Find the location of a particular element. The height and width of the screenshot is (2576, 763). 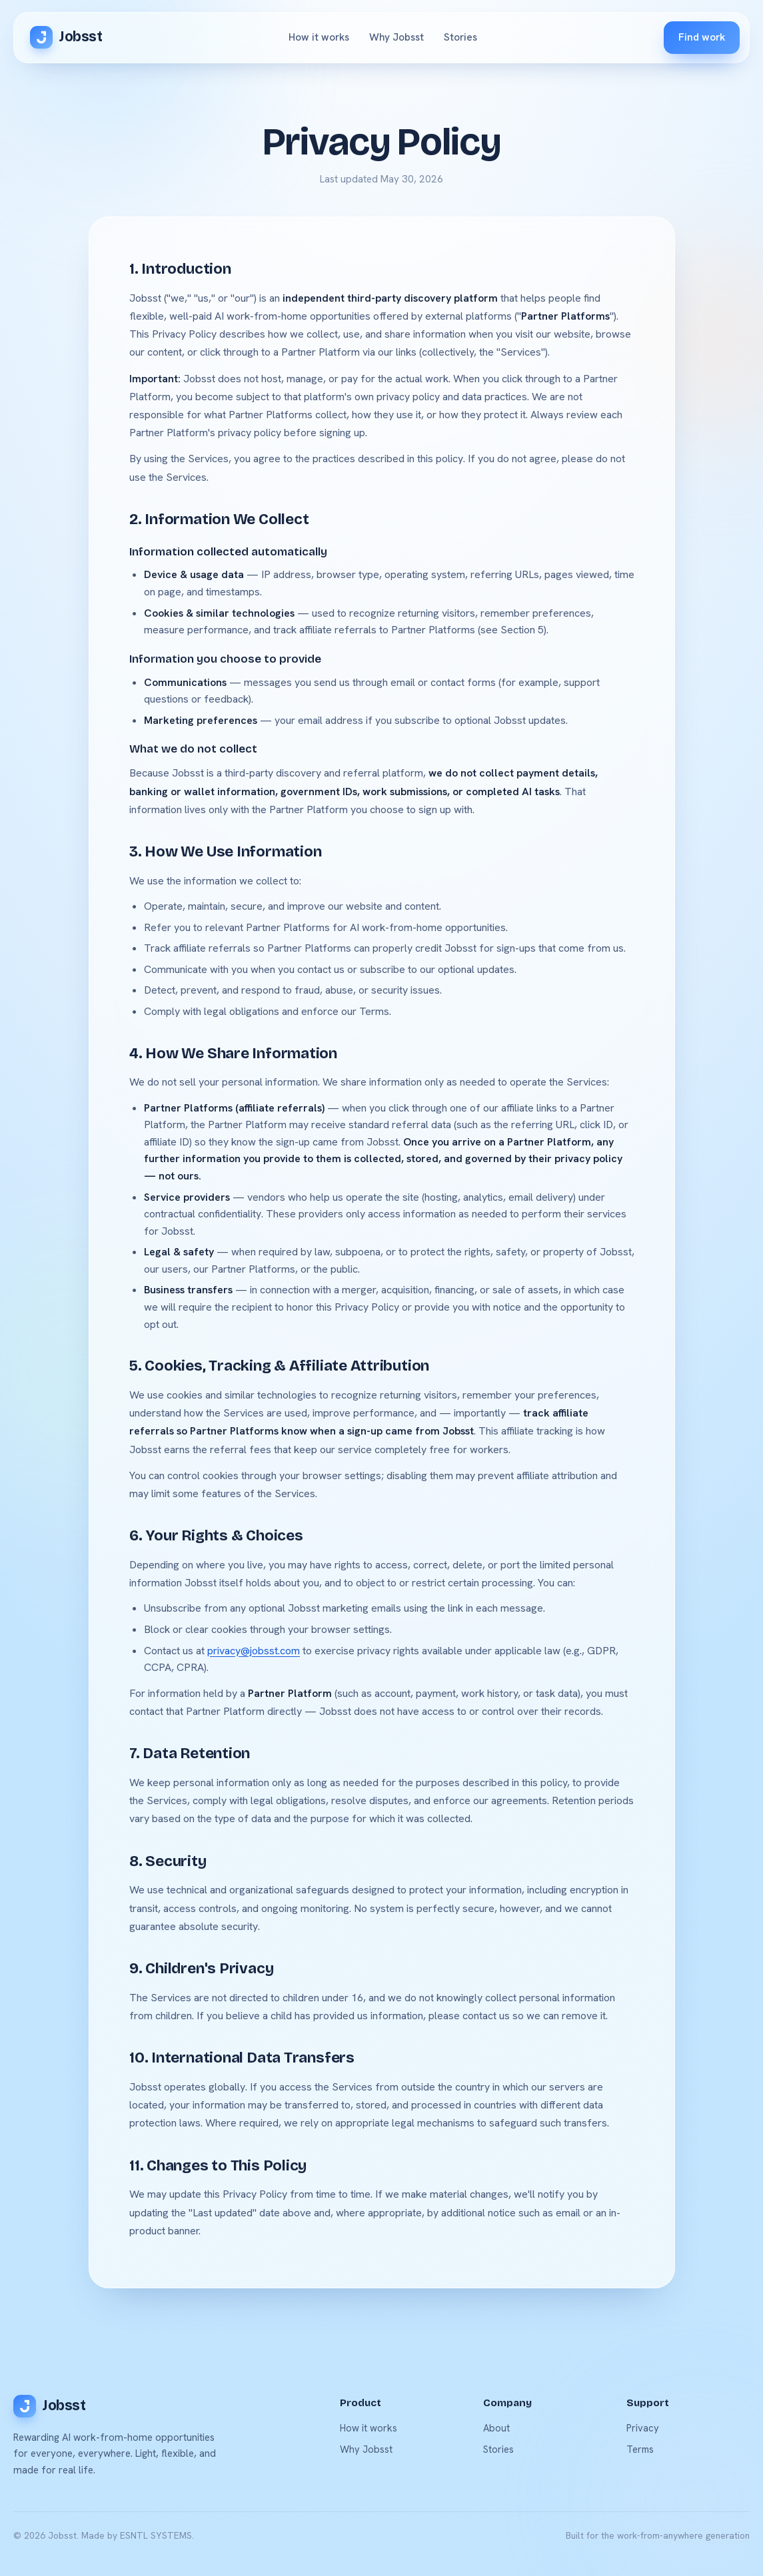

Stories is located at coordinates (460, 37).